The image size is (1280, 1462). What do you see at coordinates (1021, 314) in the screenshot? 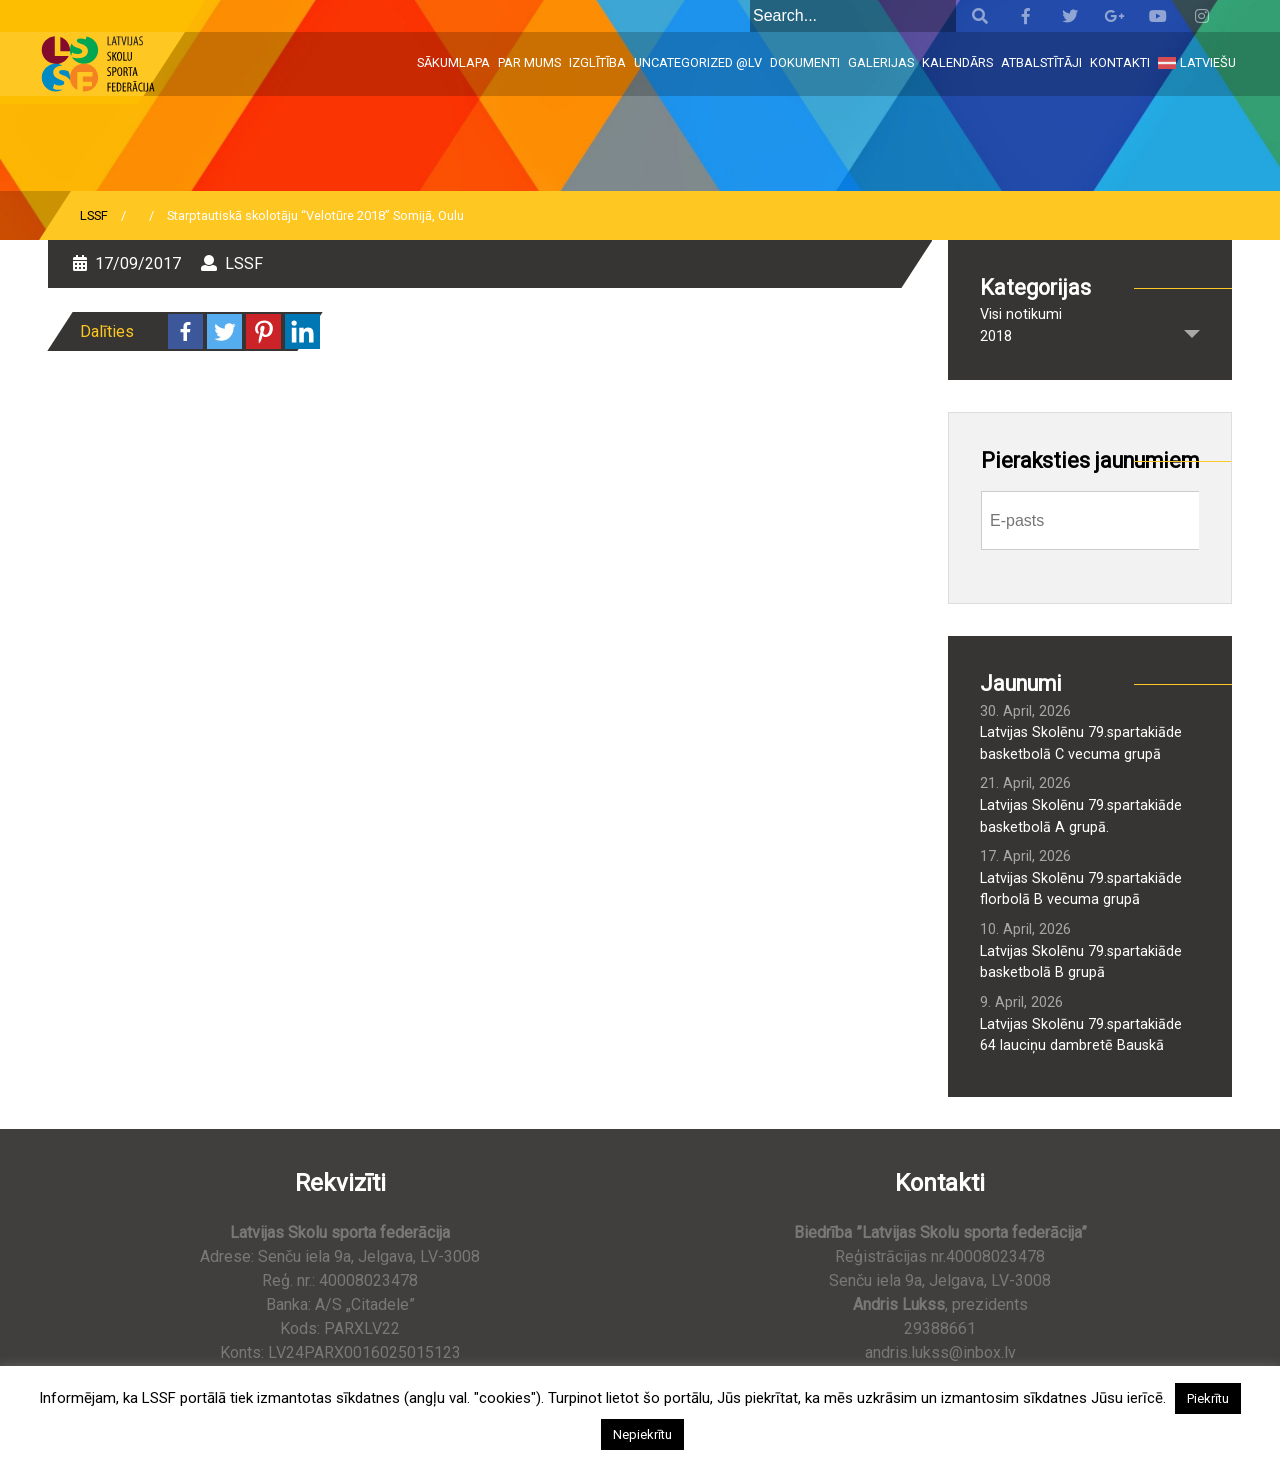
I see `Visi notikumi` at bounding box center [1021, 314].